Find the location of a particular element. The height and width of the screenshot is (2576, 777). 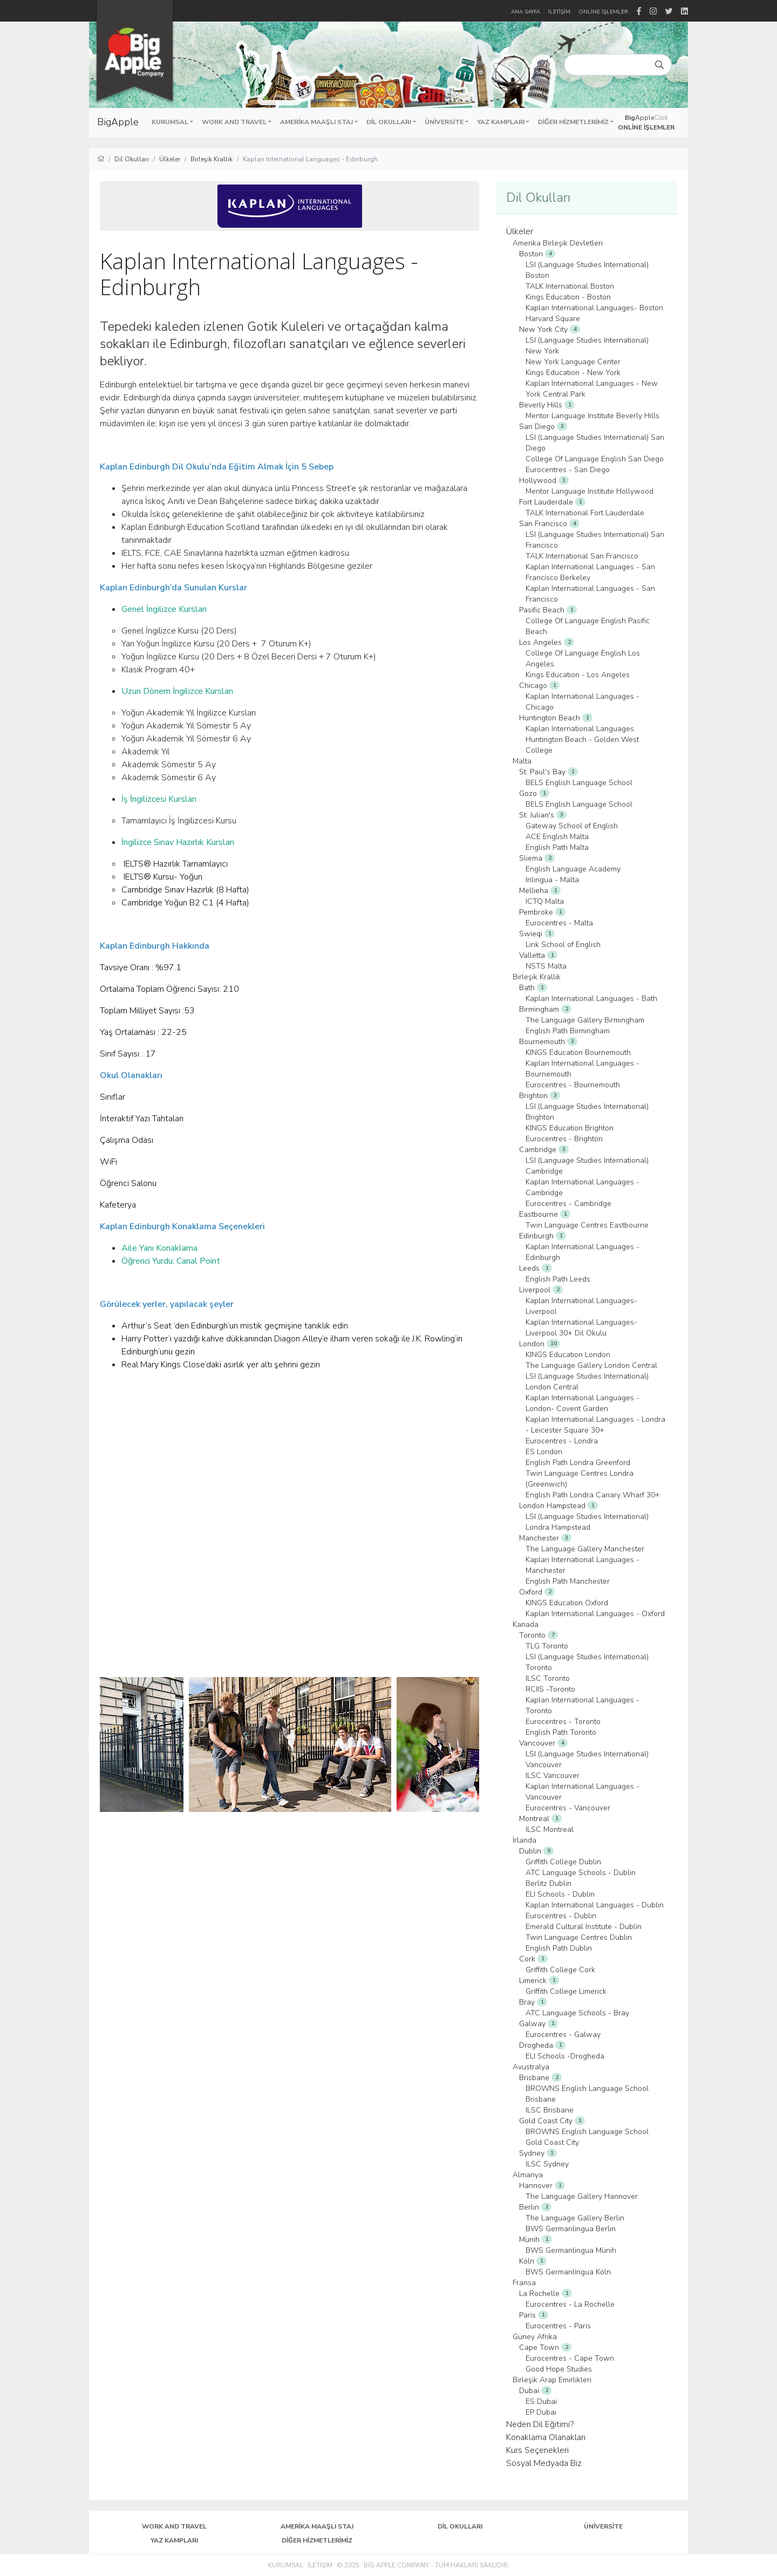

BigApple is located at coordinates (118, 122).